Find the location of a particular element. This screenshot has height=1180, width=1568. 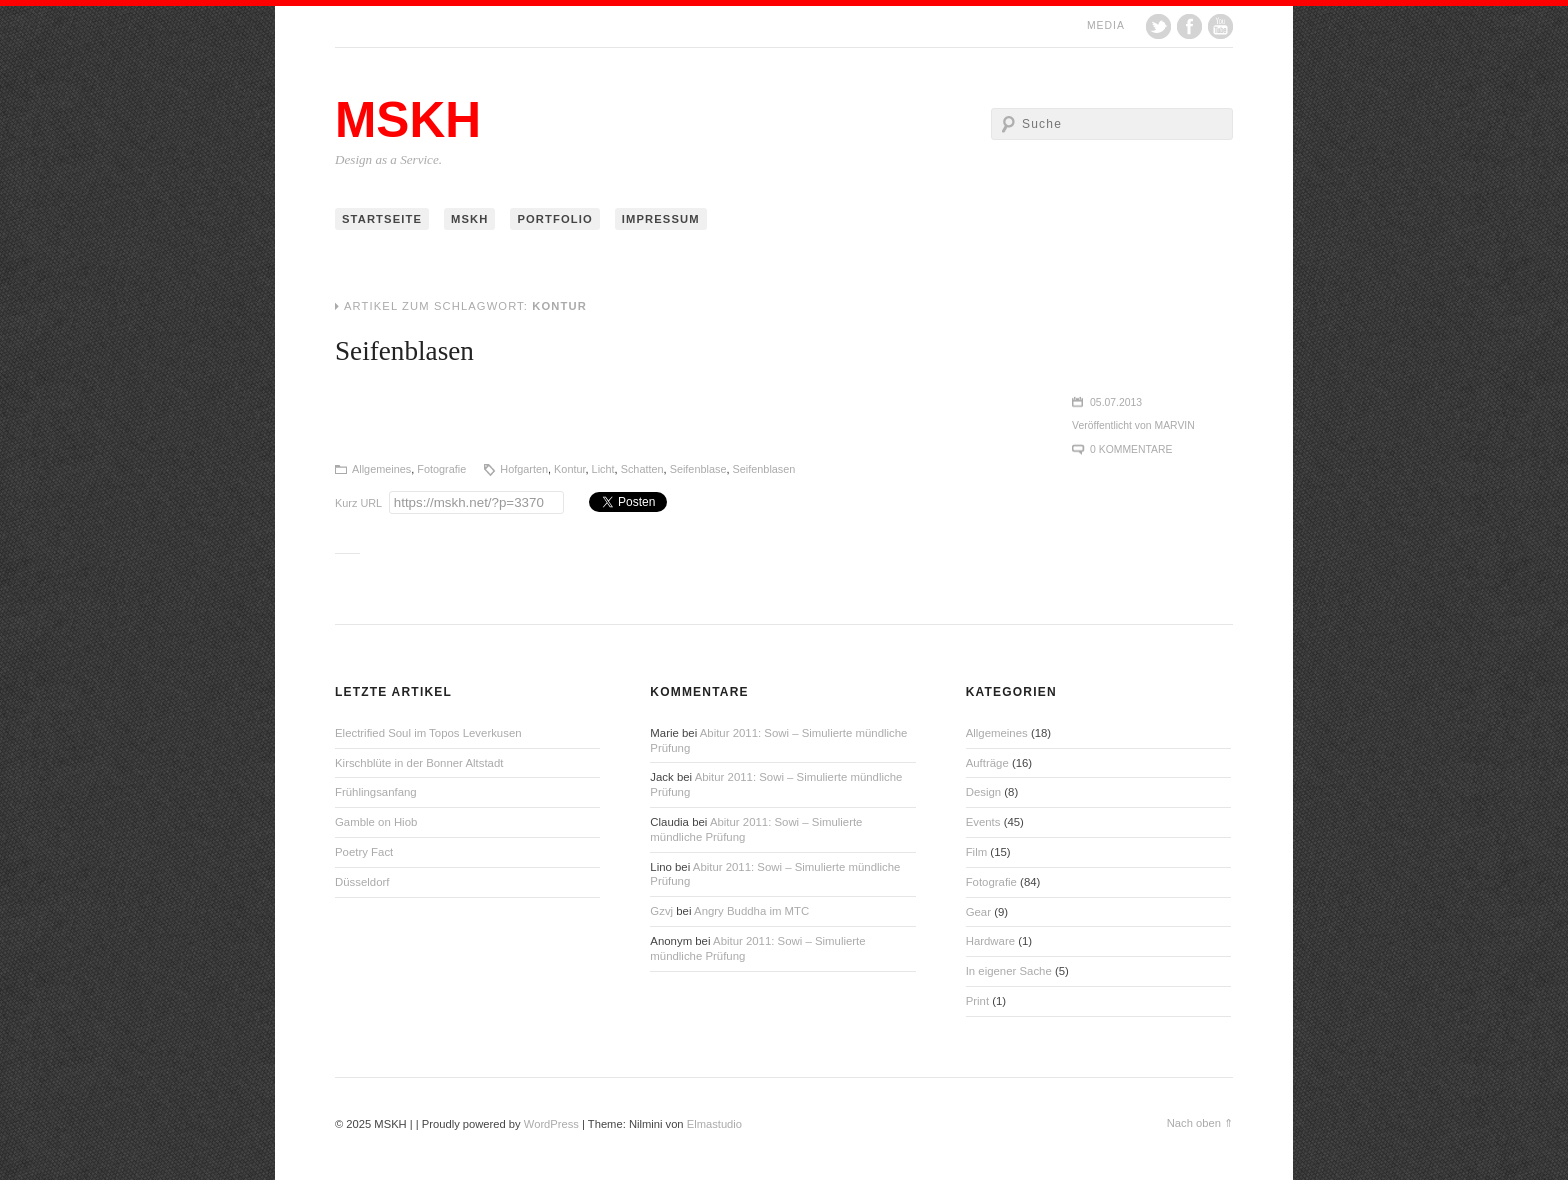

Düsseldorf is located at coordinates (362, 882).